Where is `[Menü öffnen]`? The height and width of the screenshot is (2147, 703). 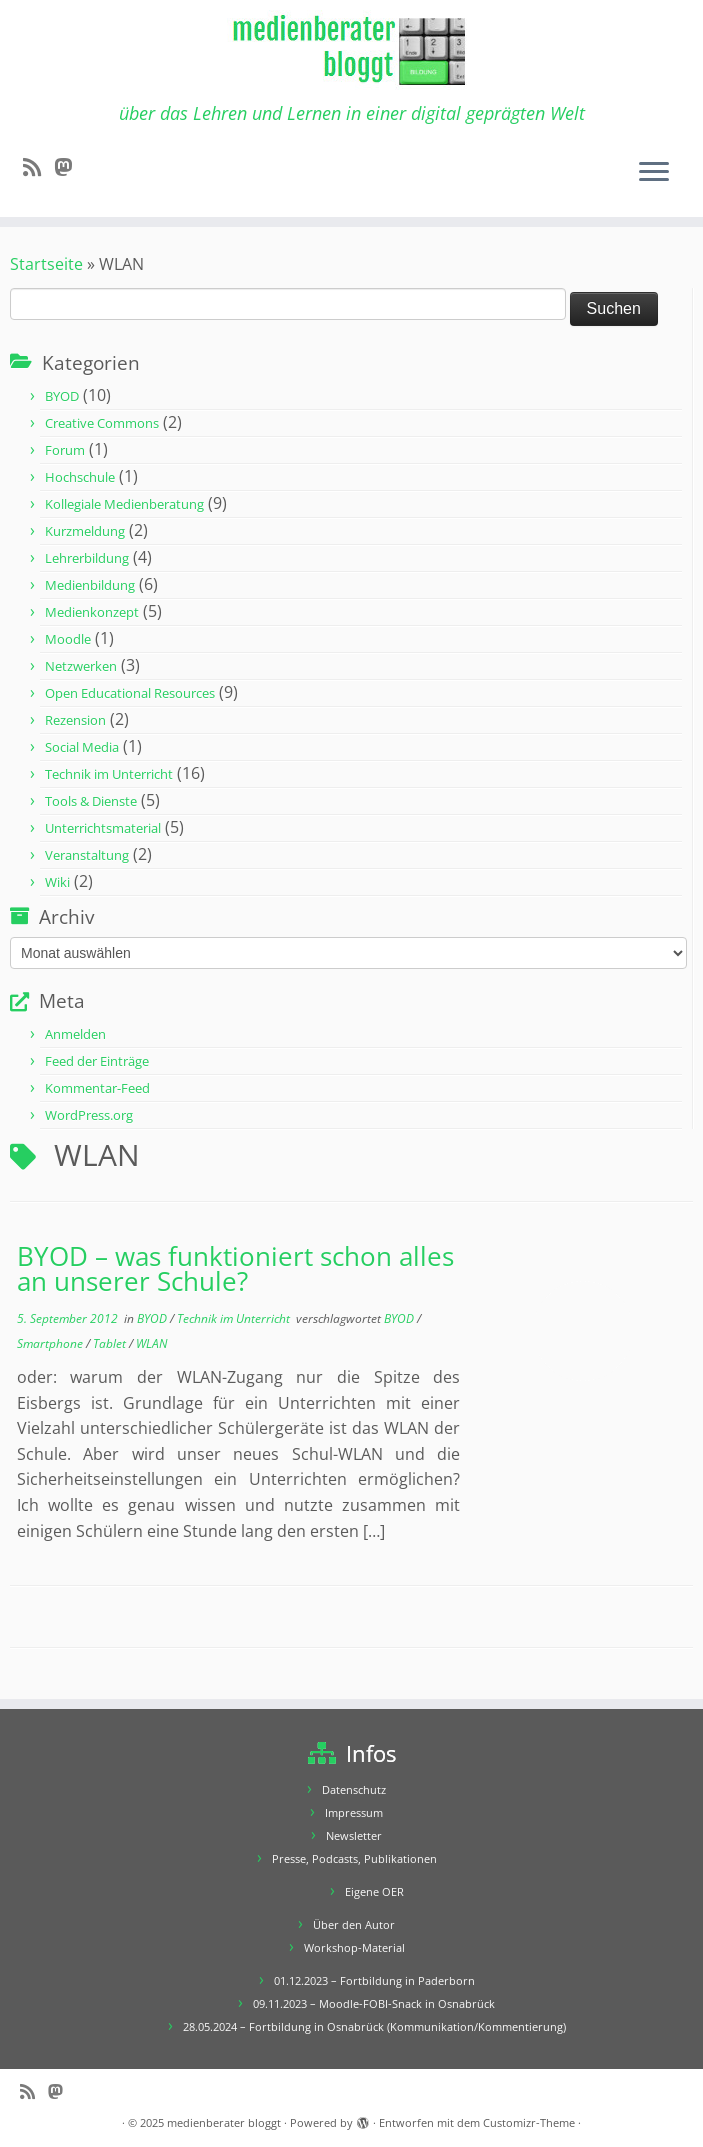 [Menü öffnen] is located at coordinates (654, 173).